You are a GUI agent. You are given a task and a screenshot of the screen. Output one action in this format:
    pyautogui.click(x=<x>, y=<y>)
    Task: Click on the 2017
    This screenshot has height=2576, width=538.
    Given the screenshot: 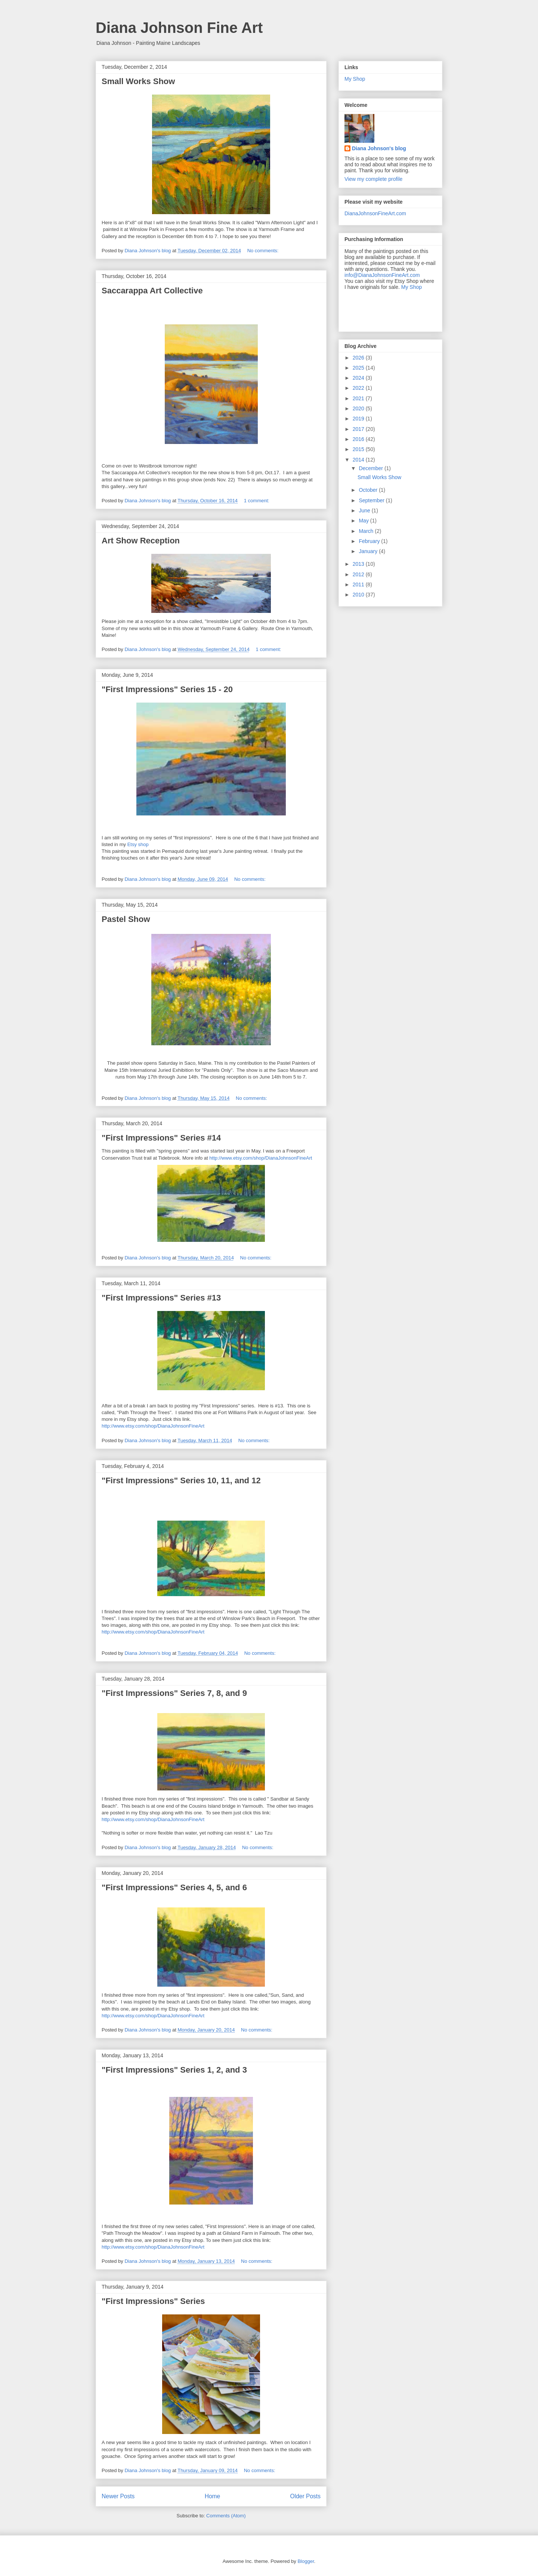 What is the action you would take?
    pyautogui.click(x=359, y=429)
    